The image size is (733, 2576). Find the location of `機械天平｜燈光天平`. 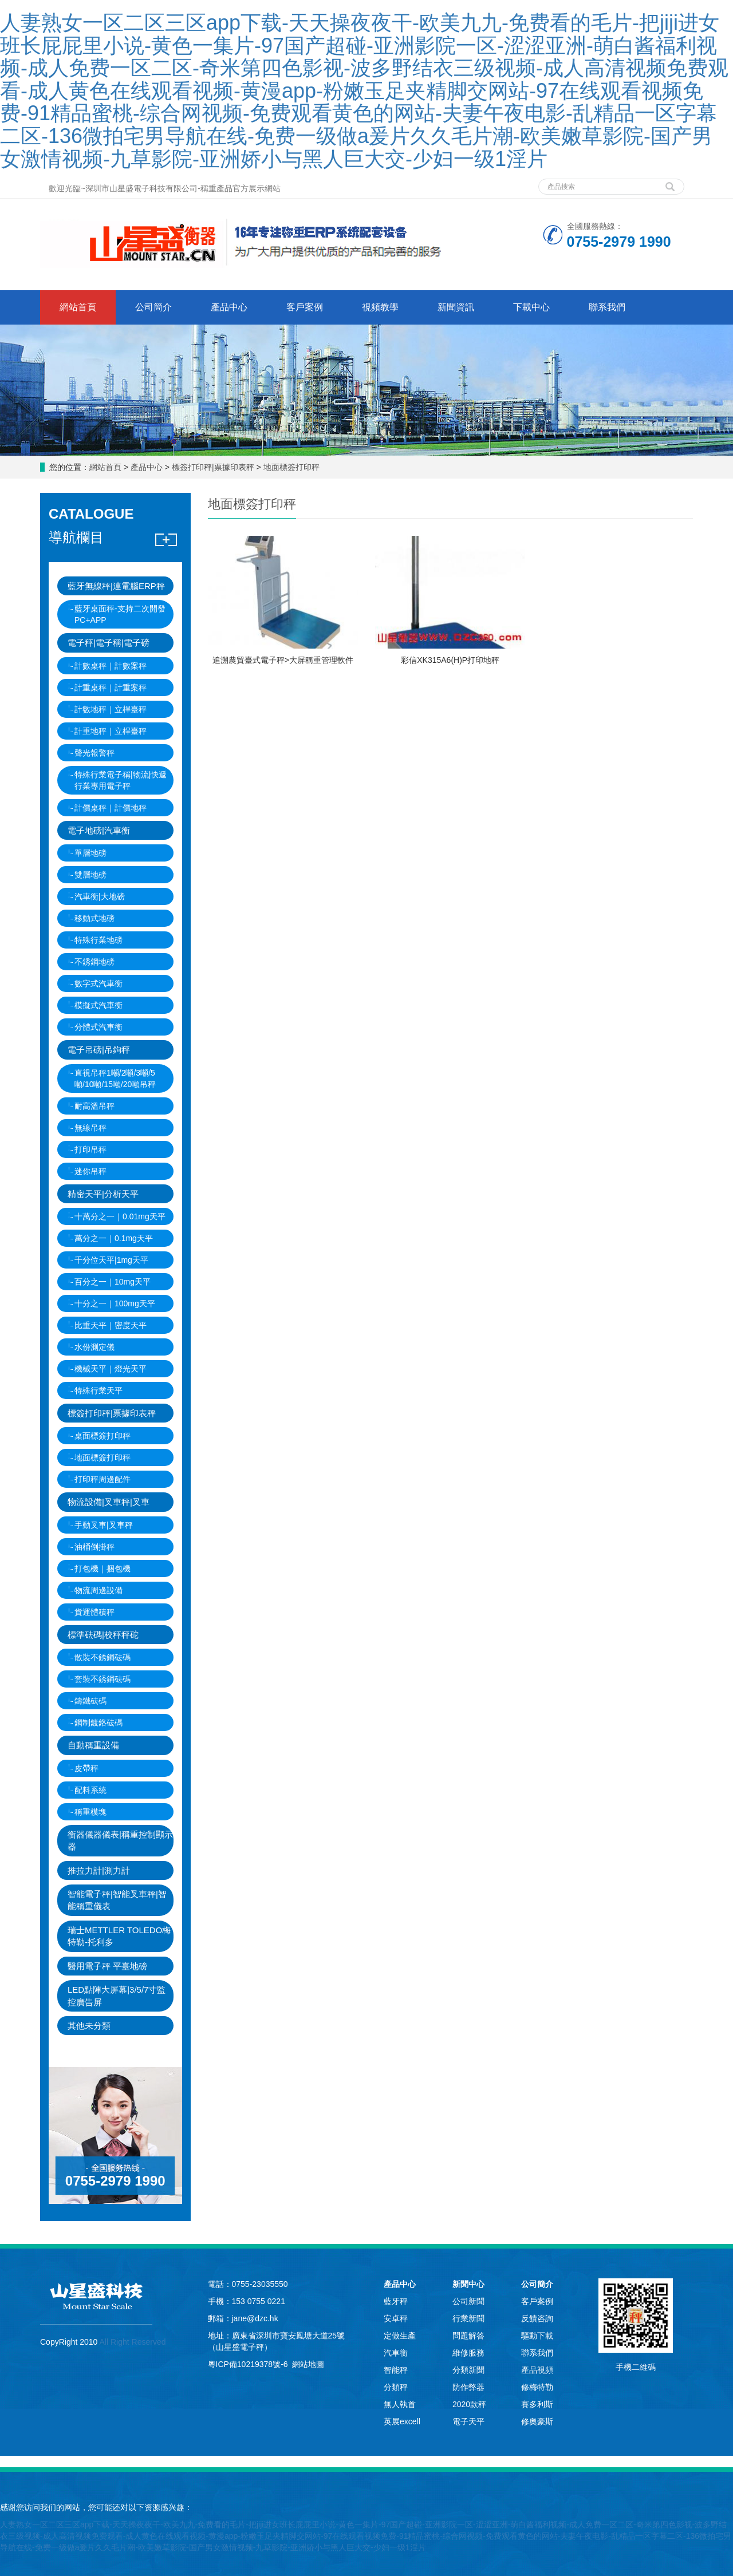

機械天平｜燈光天平 is located at coordinates (110, 1368).